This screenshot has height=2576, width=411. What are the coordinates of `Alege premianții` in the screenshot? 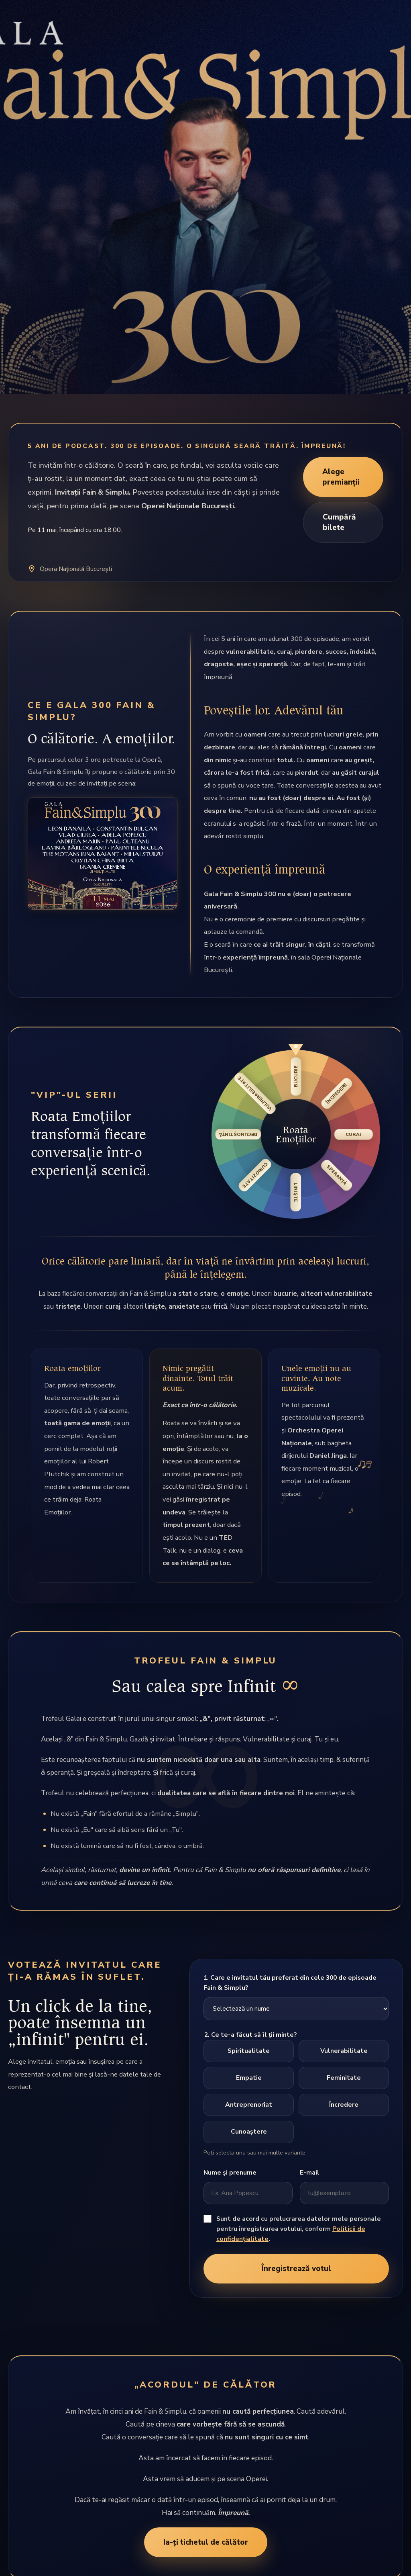 It's located at (341, 477).